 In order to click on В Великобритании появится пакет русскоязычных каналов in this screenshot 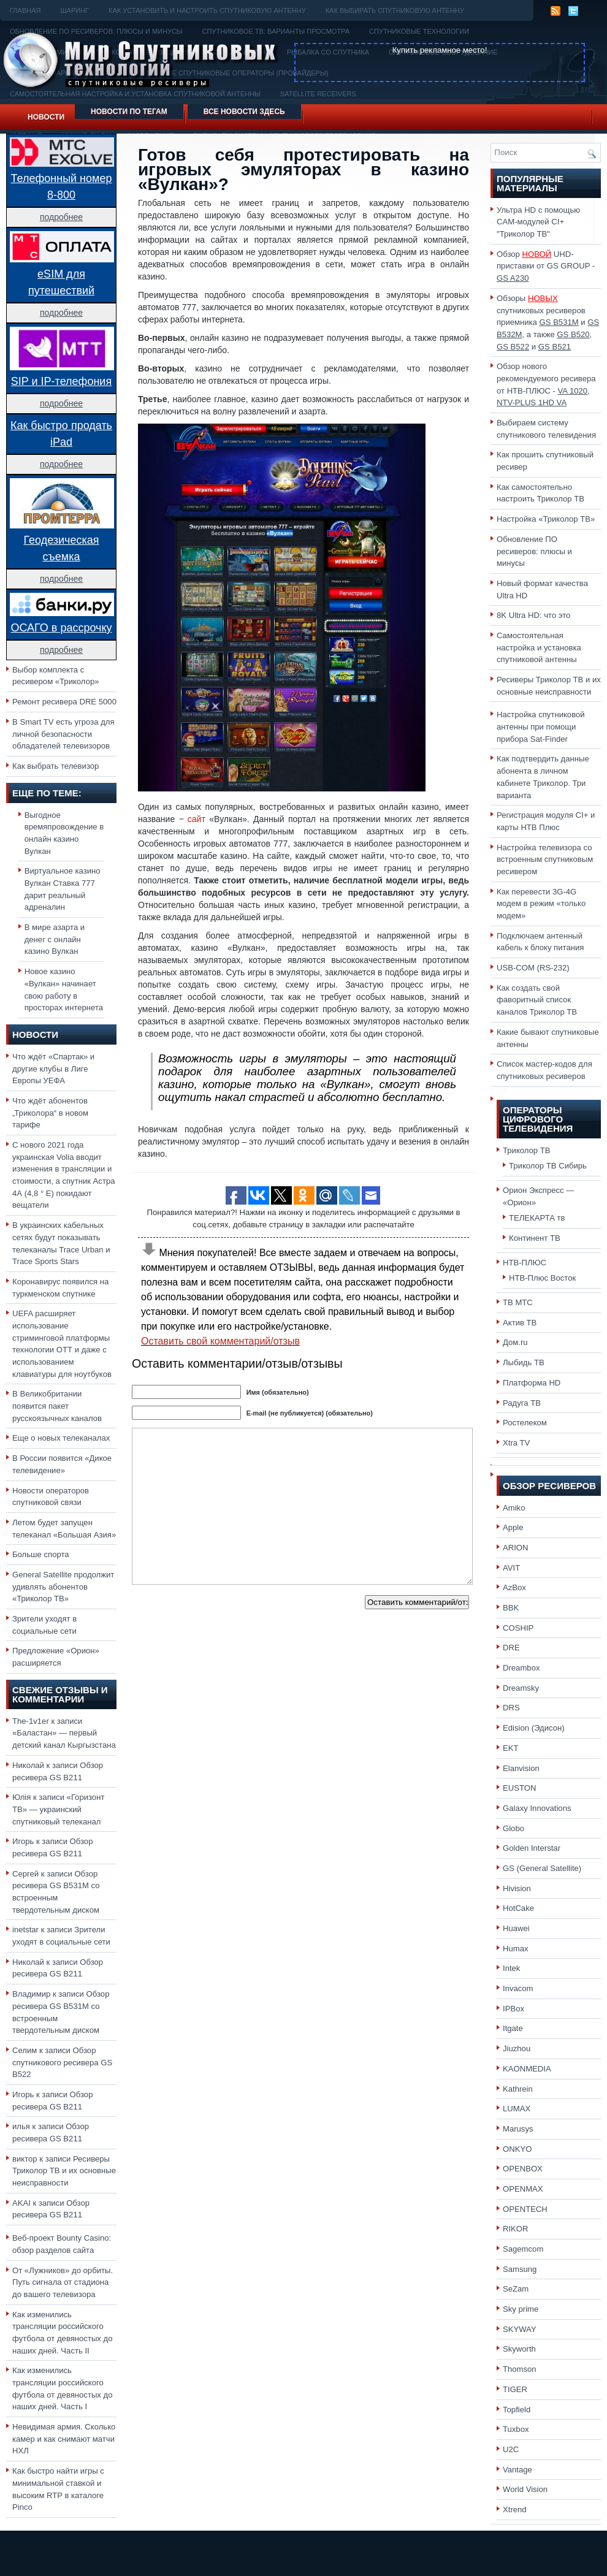, I will do `click(57, 1405)`.